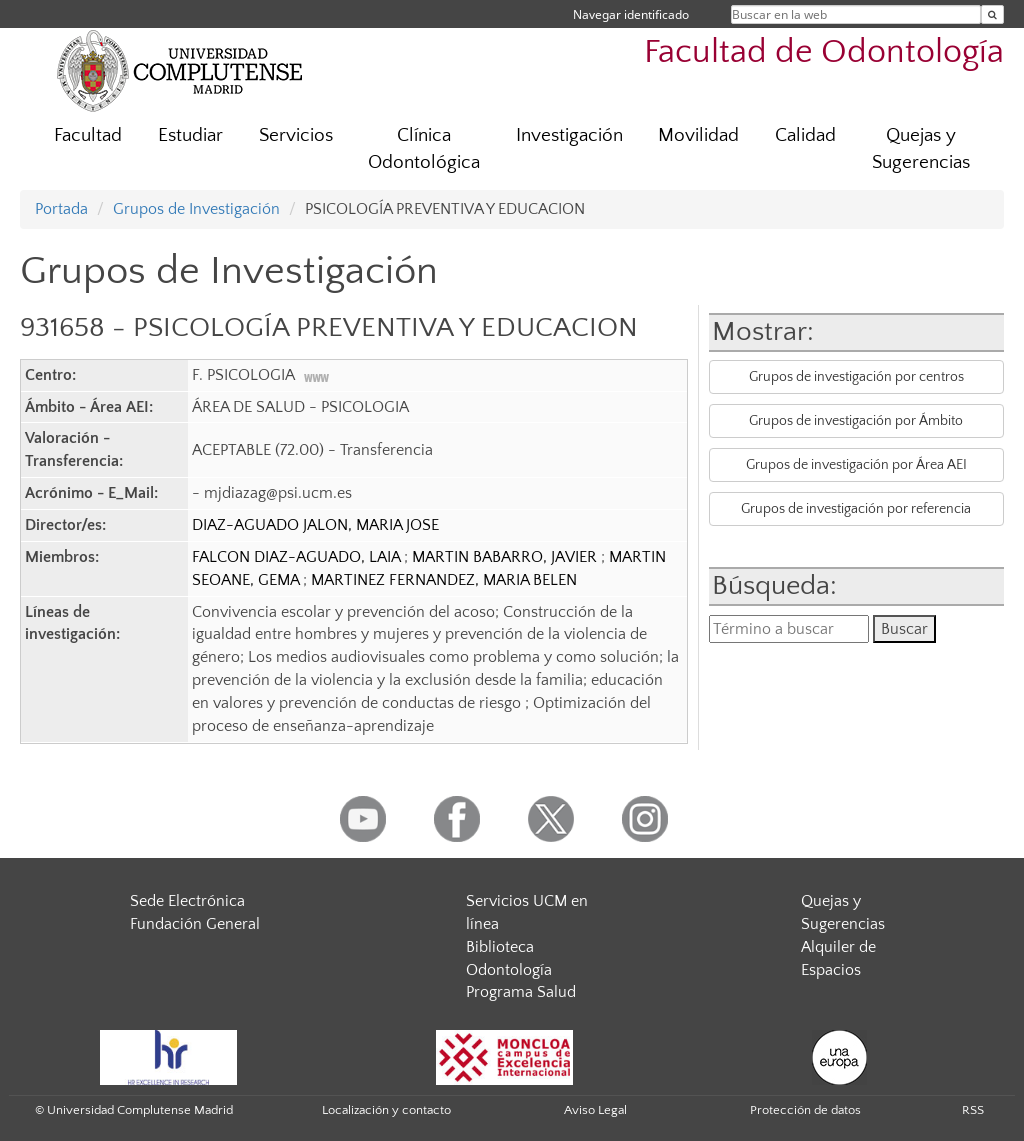 The width and height of the screenshot is (1024, 1141). I want to click on Grupos de investigación por referencia, so click(856, 509).